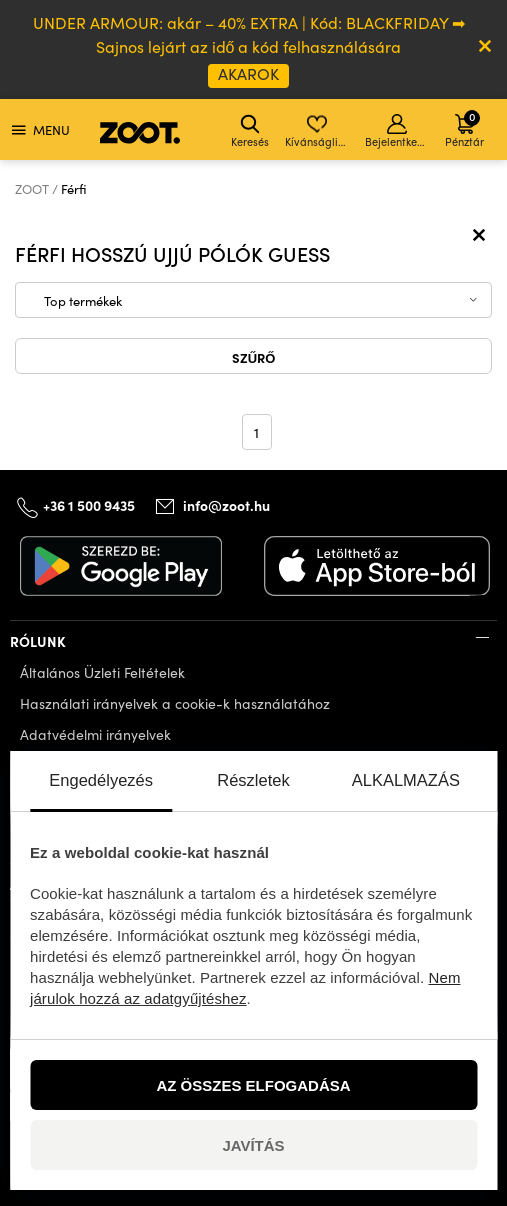  What do you see at coordinates (318, 131) in the screenshot?
I see `Kívánságlista` at bounding box center [318, 131].